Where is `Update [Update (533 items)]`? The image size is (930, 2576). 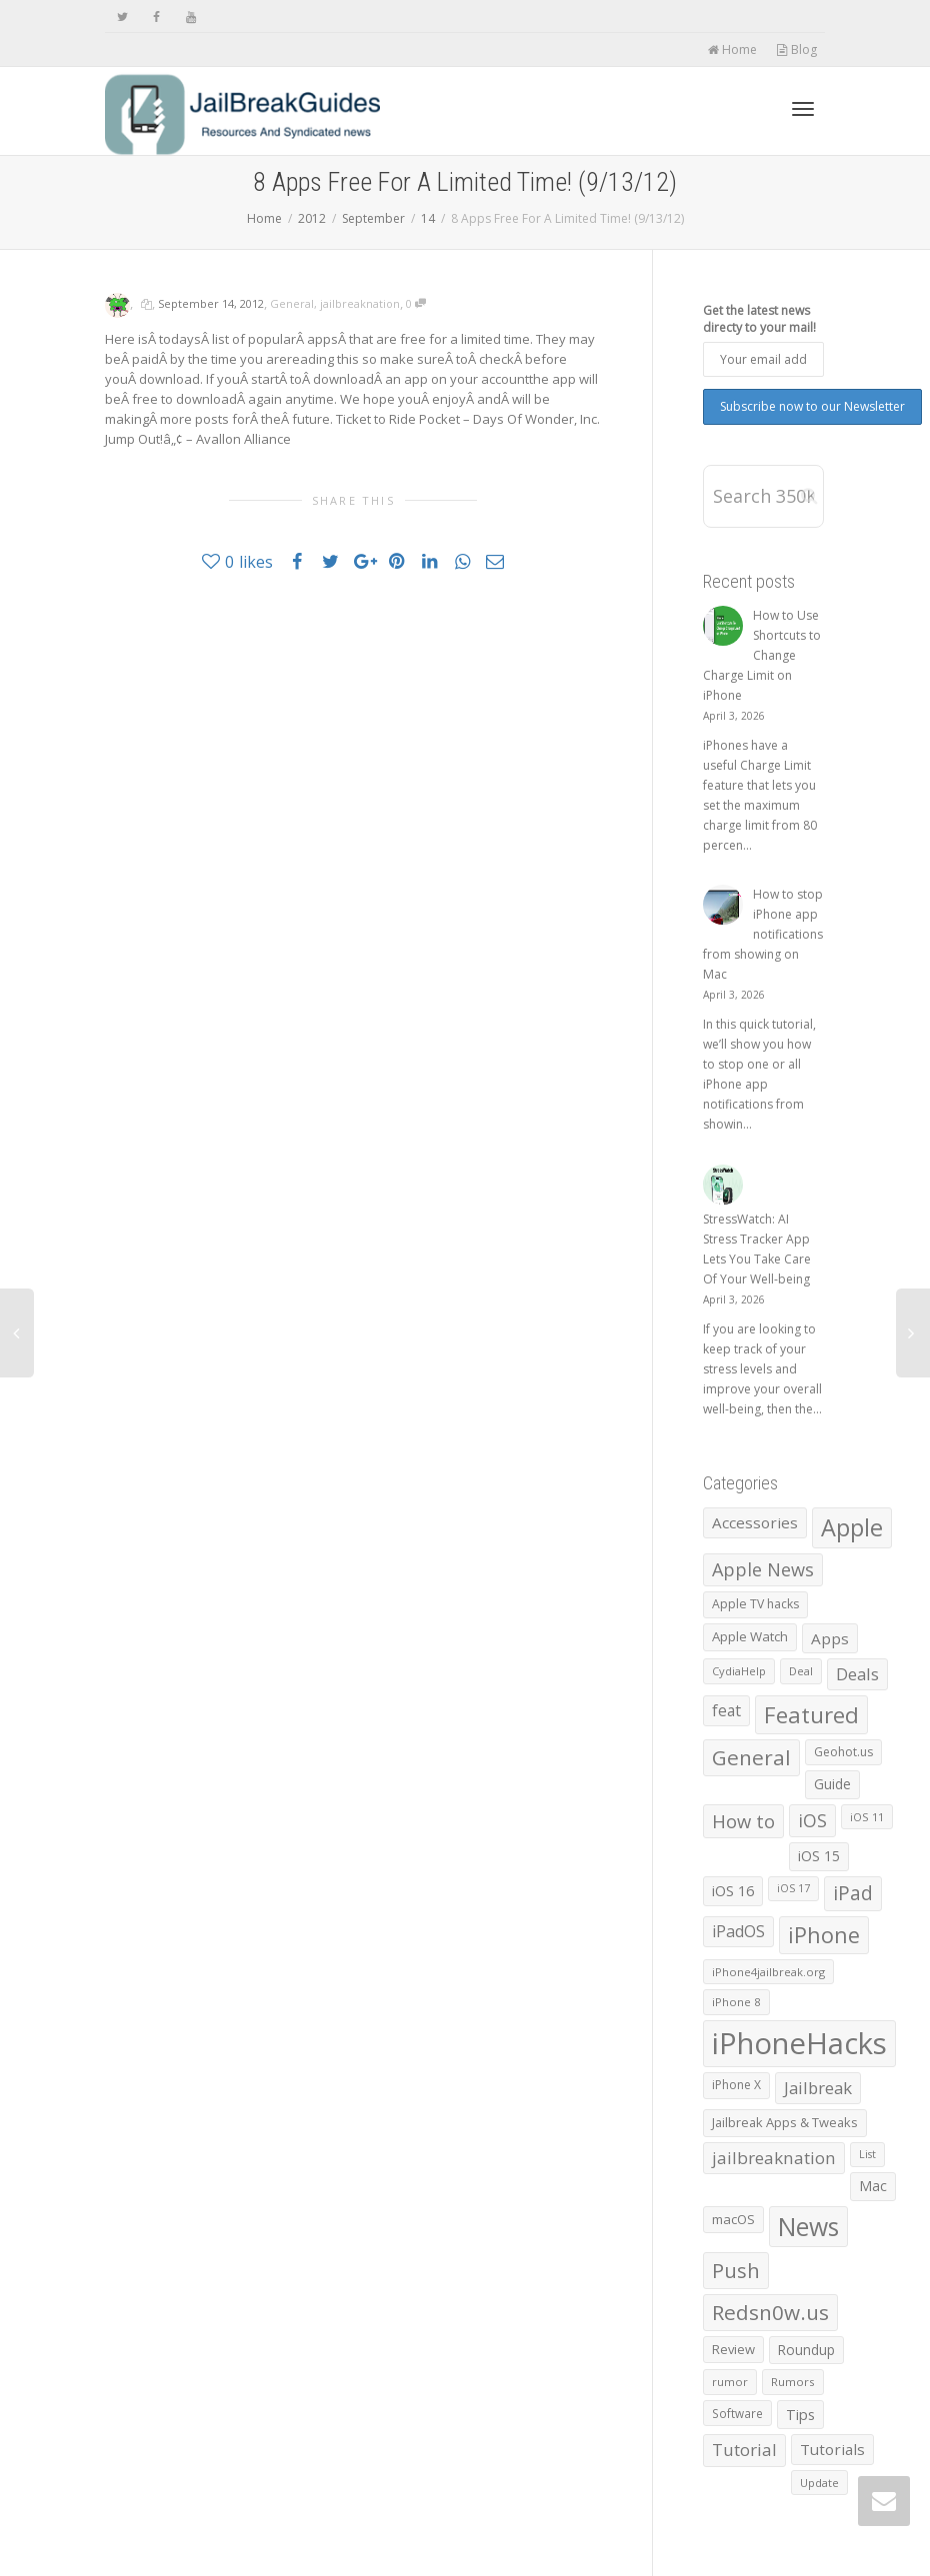 Update [Update (533 items)] is located at coordinates (819, 2482).